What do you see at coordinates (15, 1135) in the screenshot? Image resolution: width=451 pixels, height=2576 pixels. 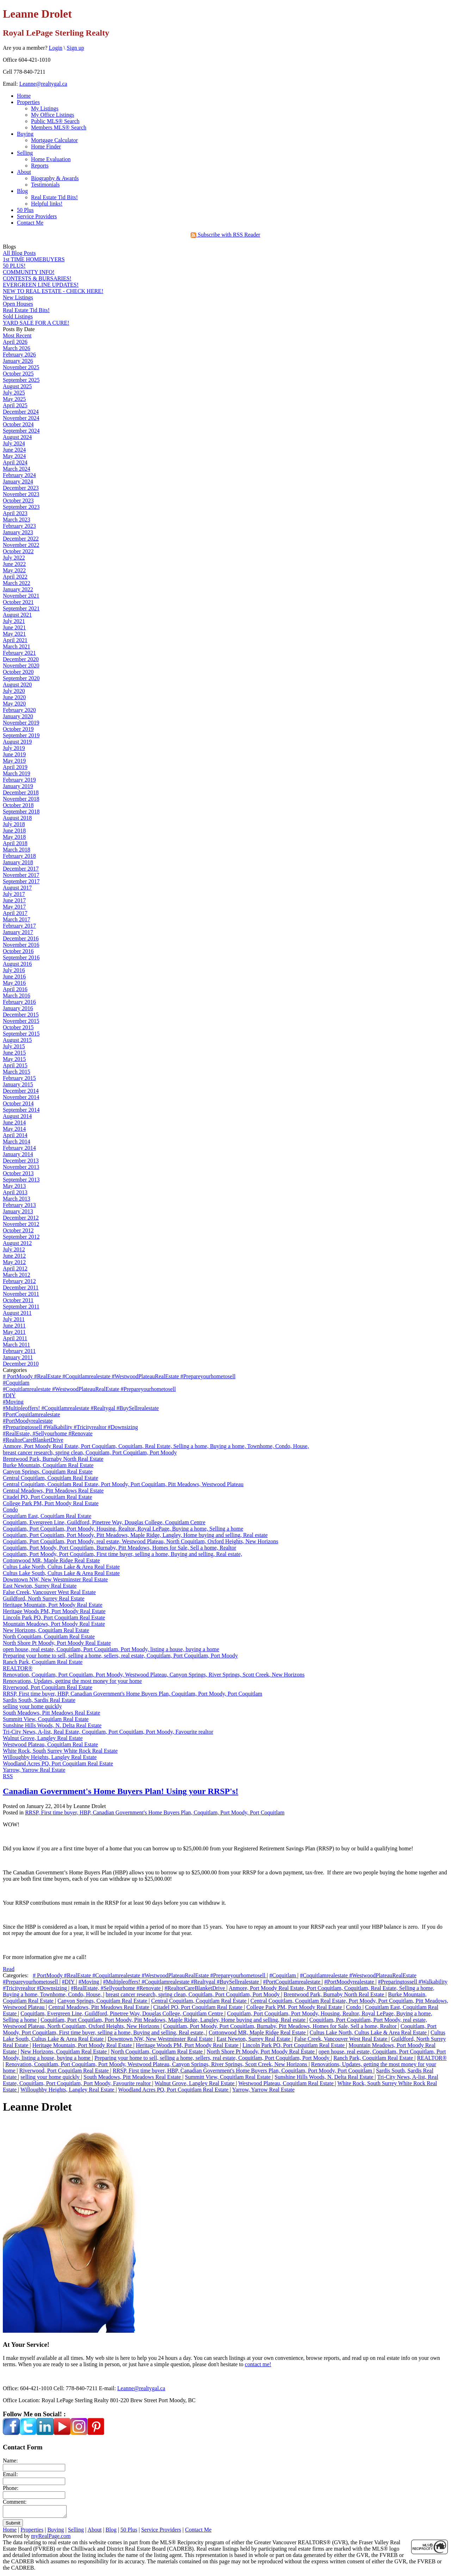 I see `April 2014` at bounding box center [15, 1135].